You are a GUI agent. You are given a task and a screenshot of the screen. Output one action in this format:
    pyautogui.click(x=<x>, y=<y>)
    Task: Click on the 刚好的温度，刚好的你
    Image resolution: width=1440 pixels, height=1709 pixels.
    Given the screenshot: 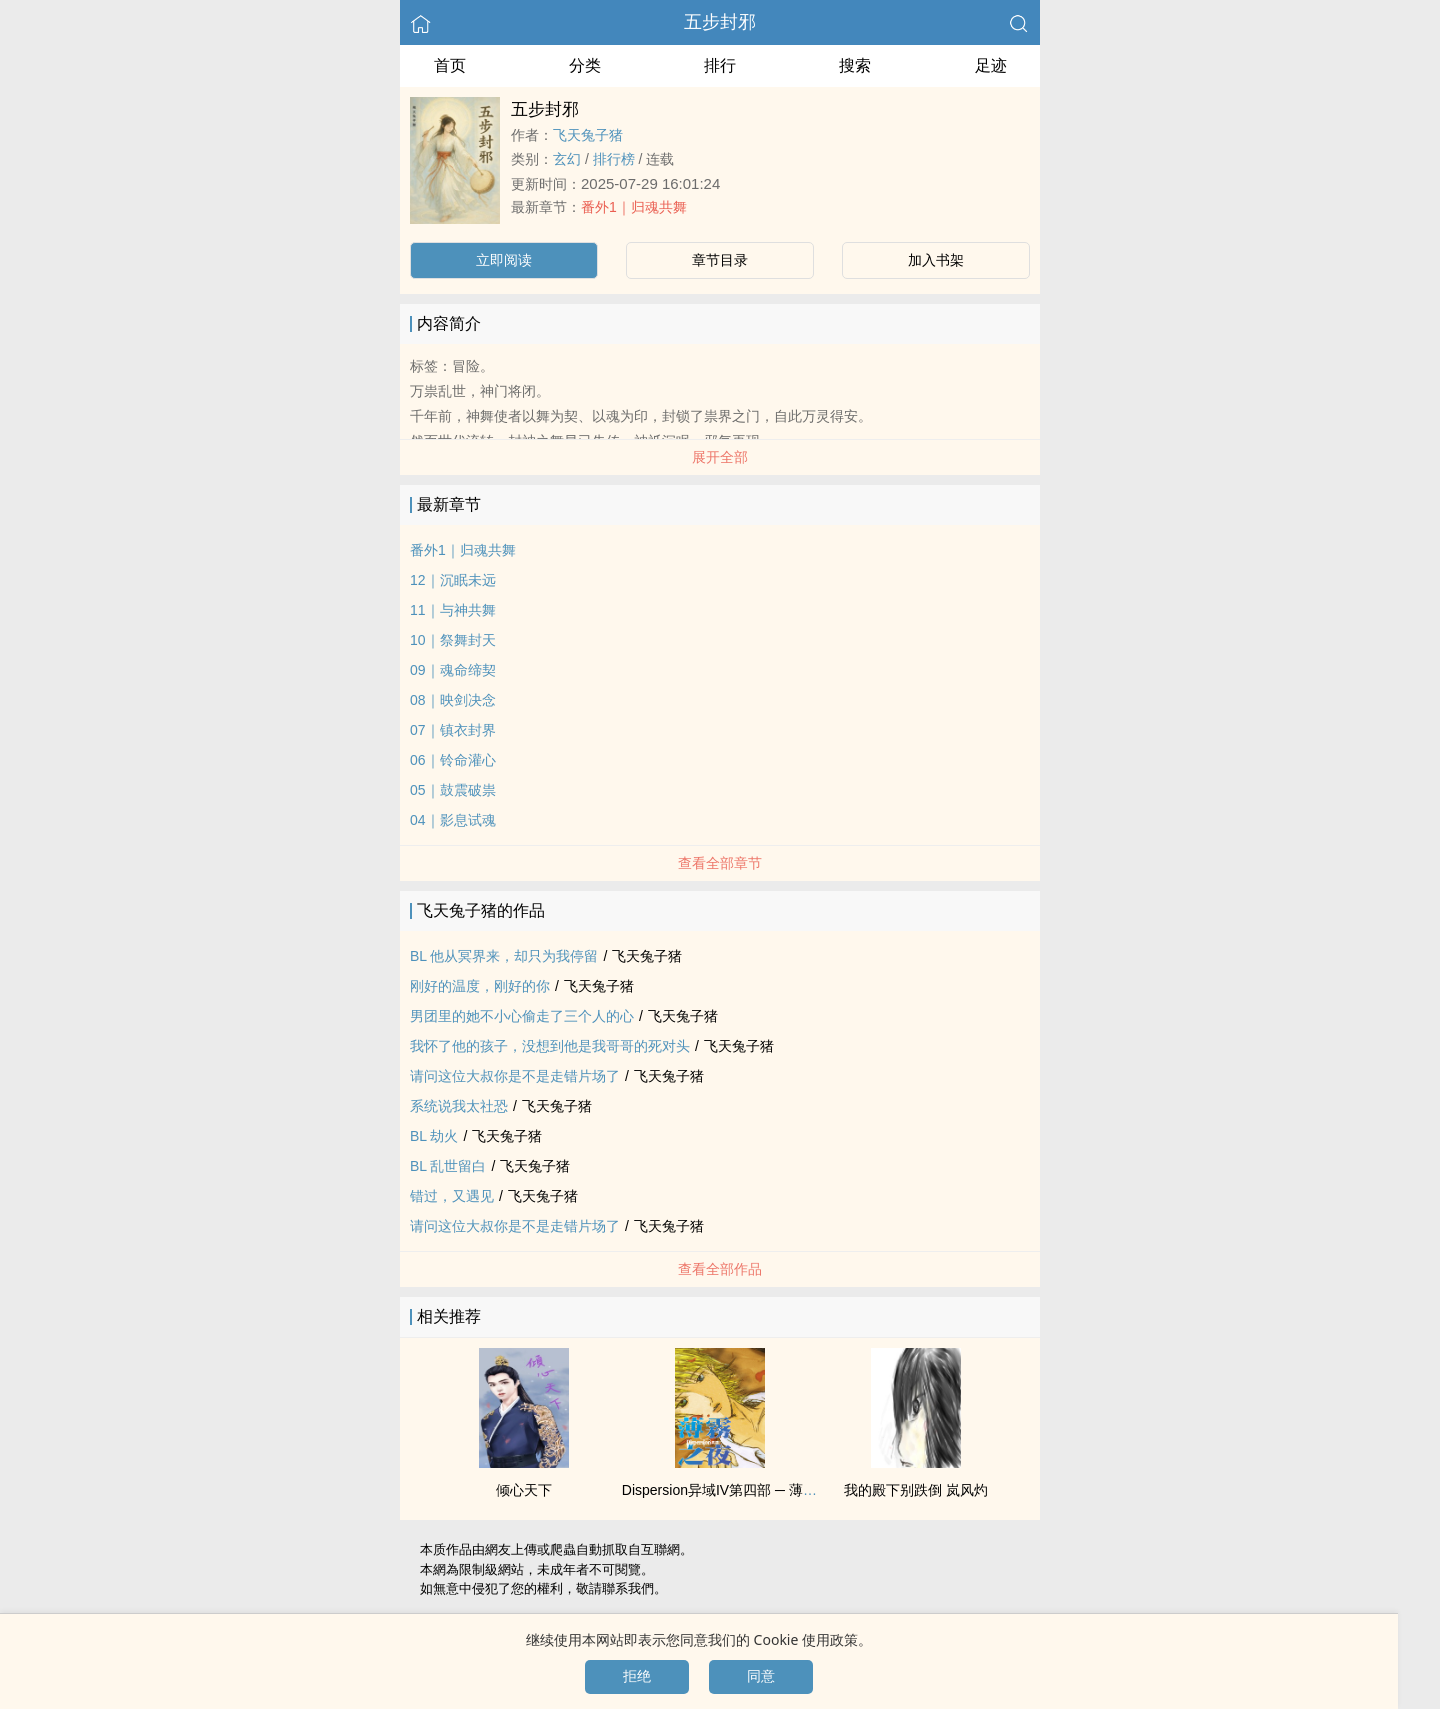 What is the action you would take?
    pyautogui.click(x=480, y=986)
    